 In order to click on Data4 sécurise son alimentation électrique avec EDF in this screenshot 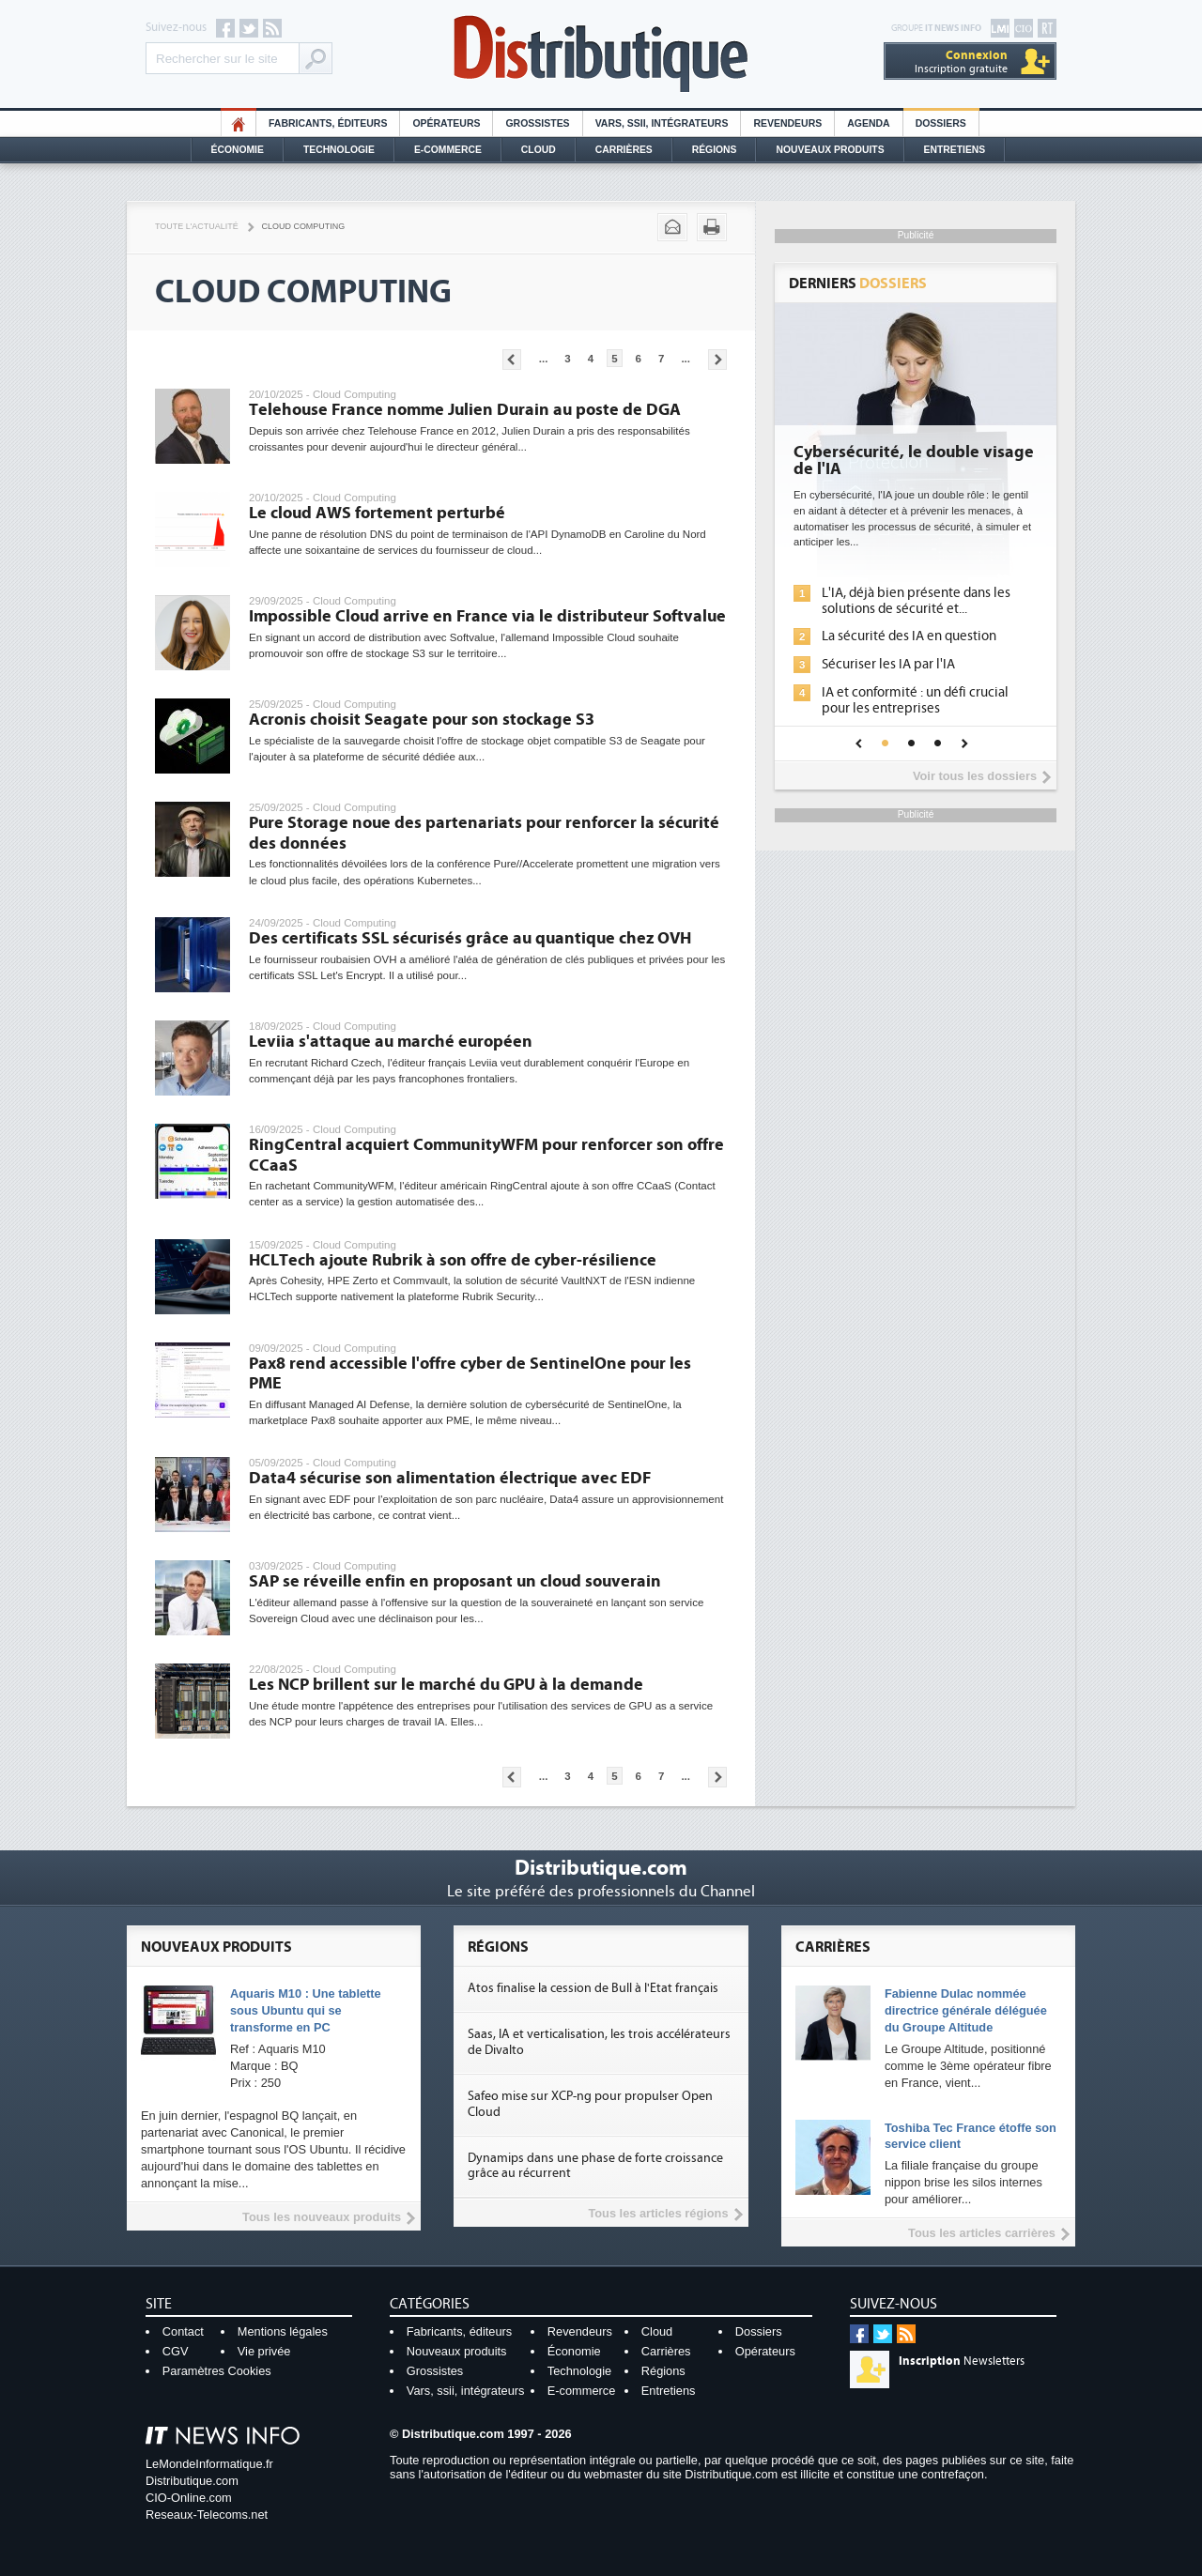, I will do `click(450, 1478)`.